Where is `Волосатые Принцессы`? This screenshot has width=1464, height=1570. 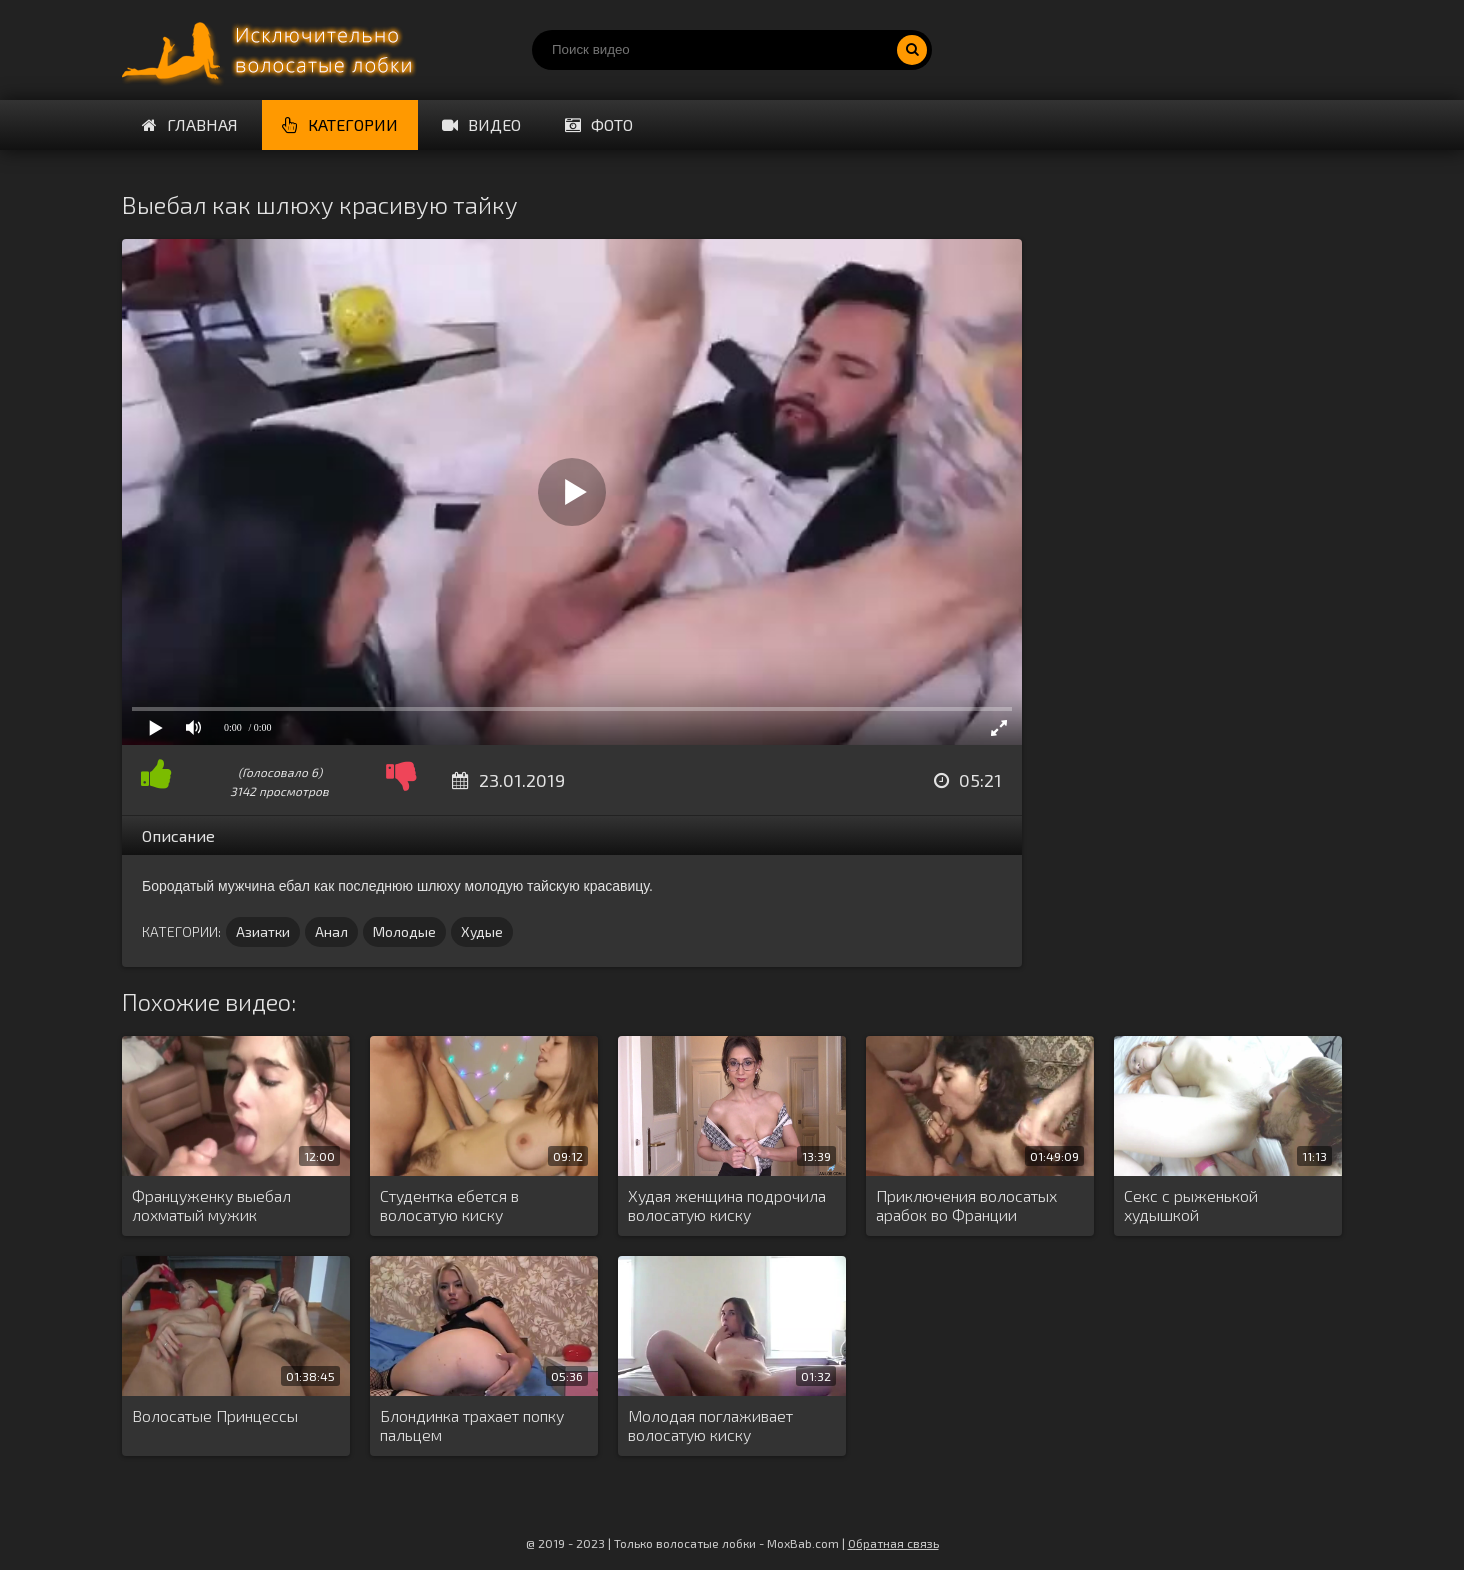 Волосатые Принцессы is located at coordinates (215, 1415).